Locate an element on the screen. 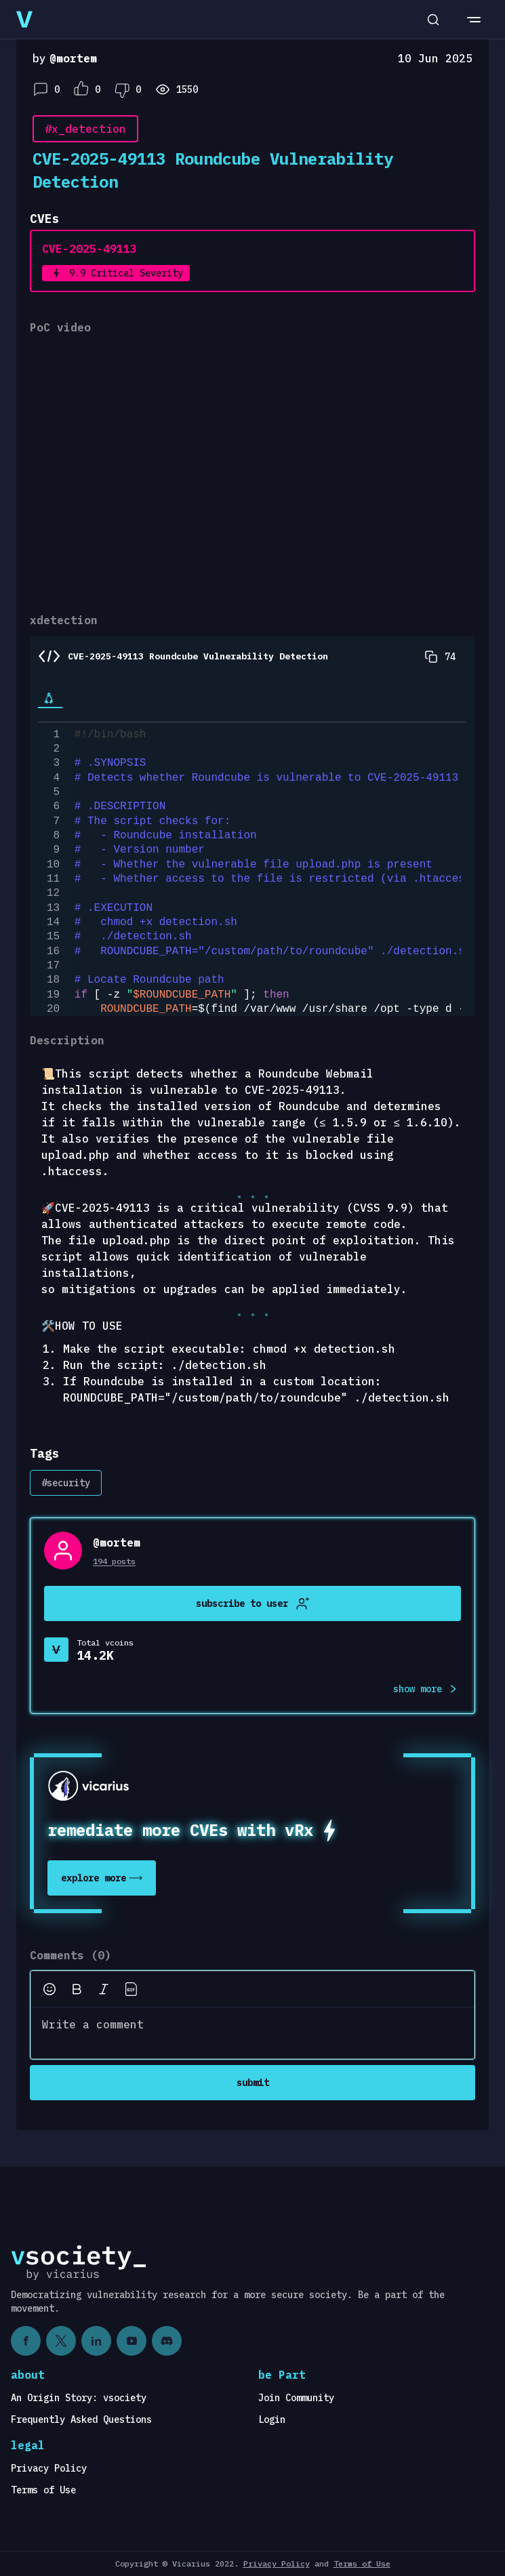 Image resolution: width=505 pixels, height=2576 pixels. Privacy Policy is located at coordinates (49, 2468).